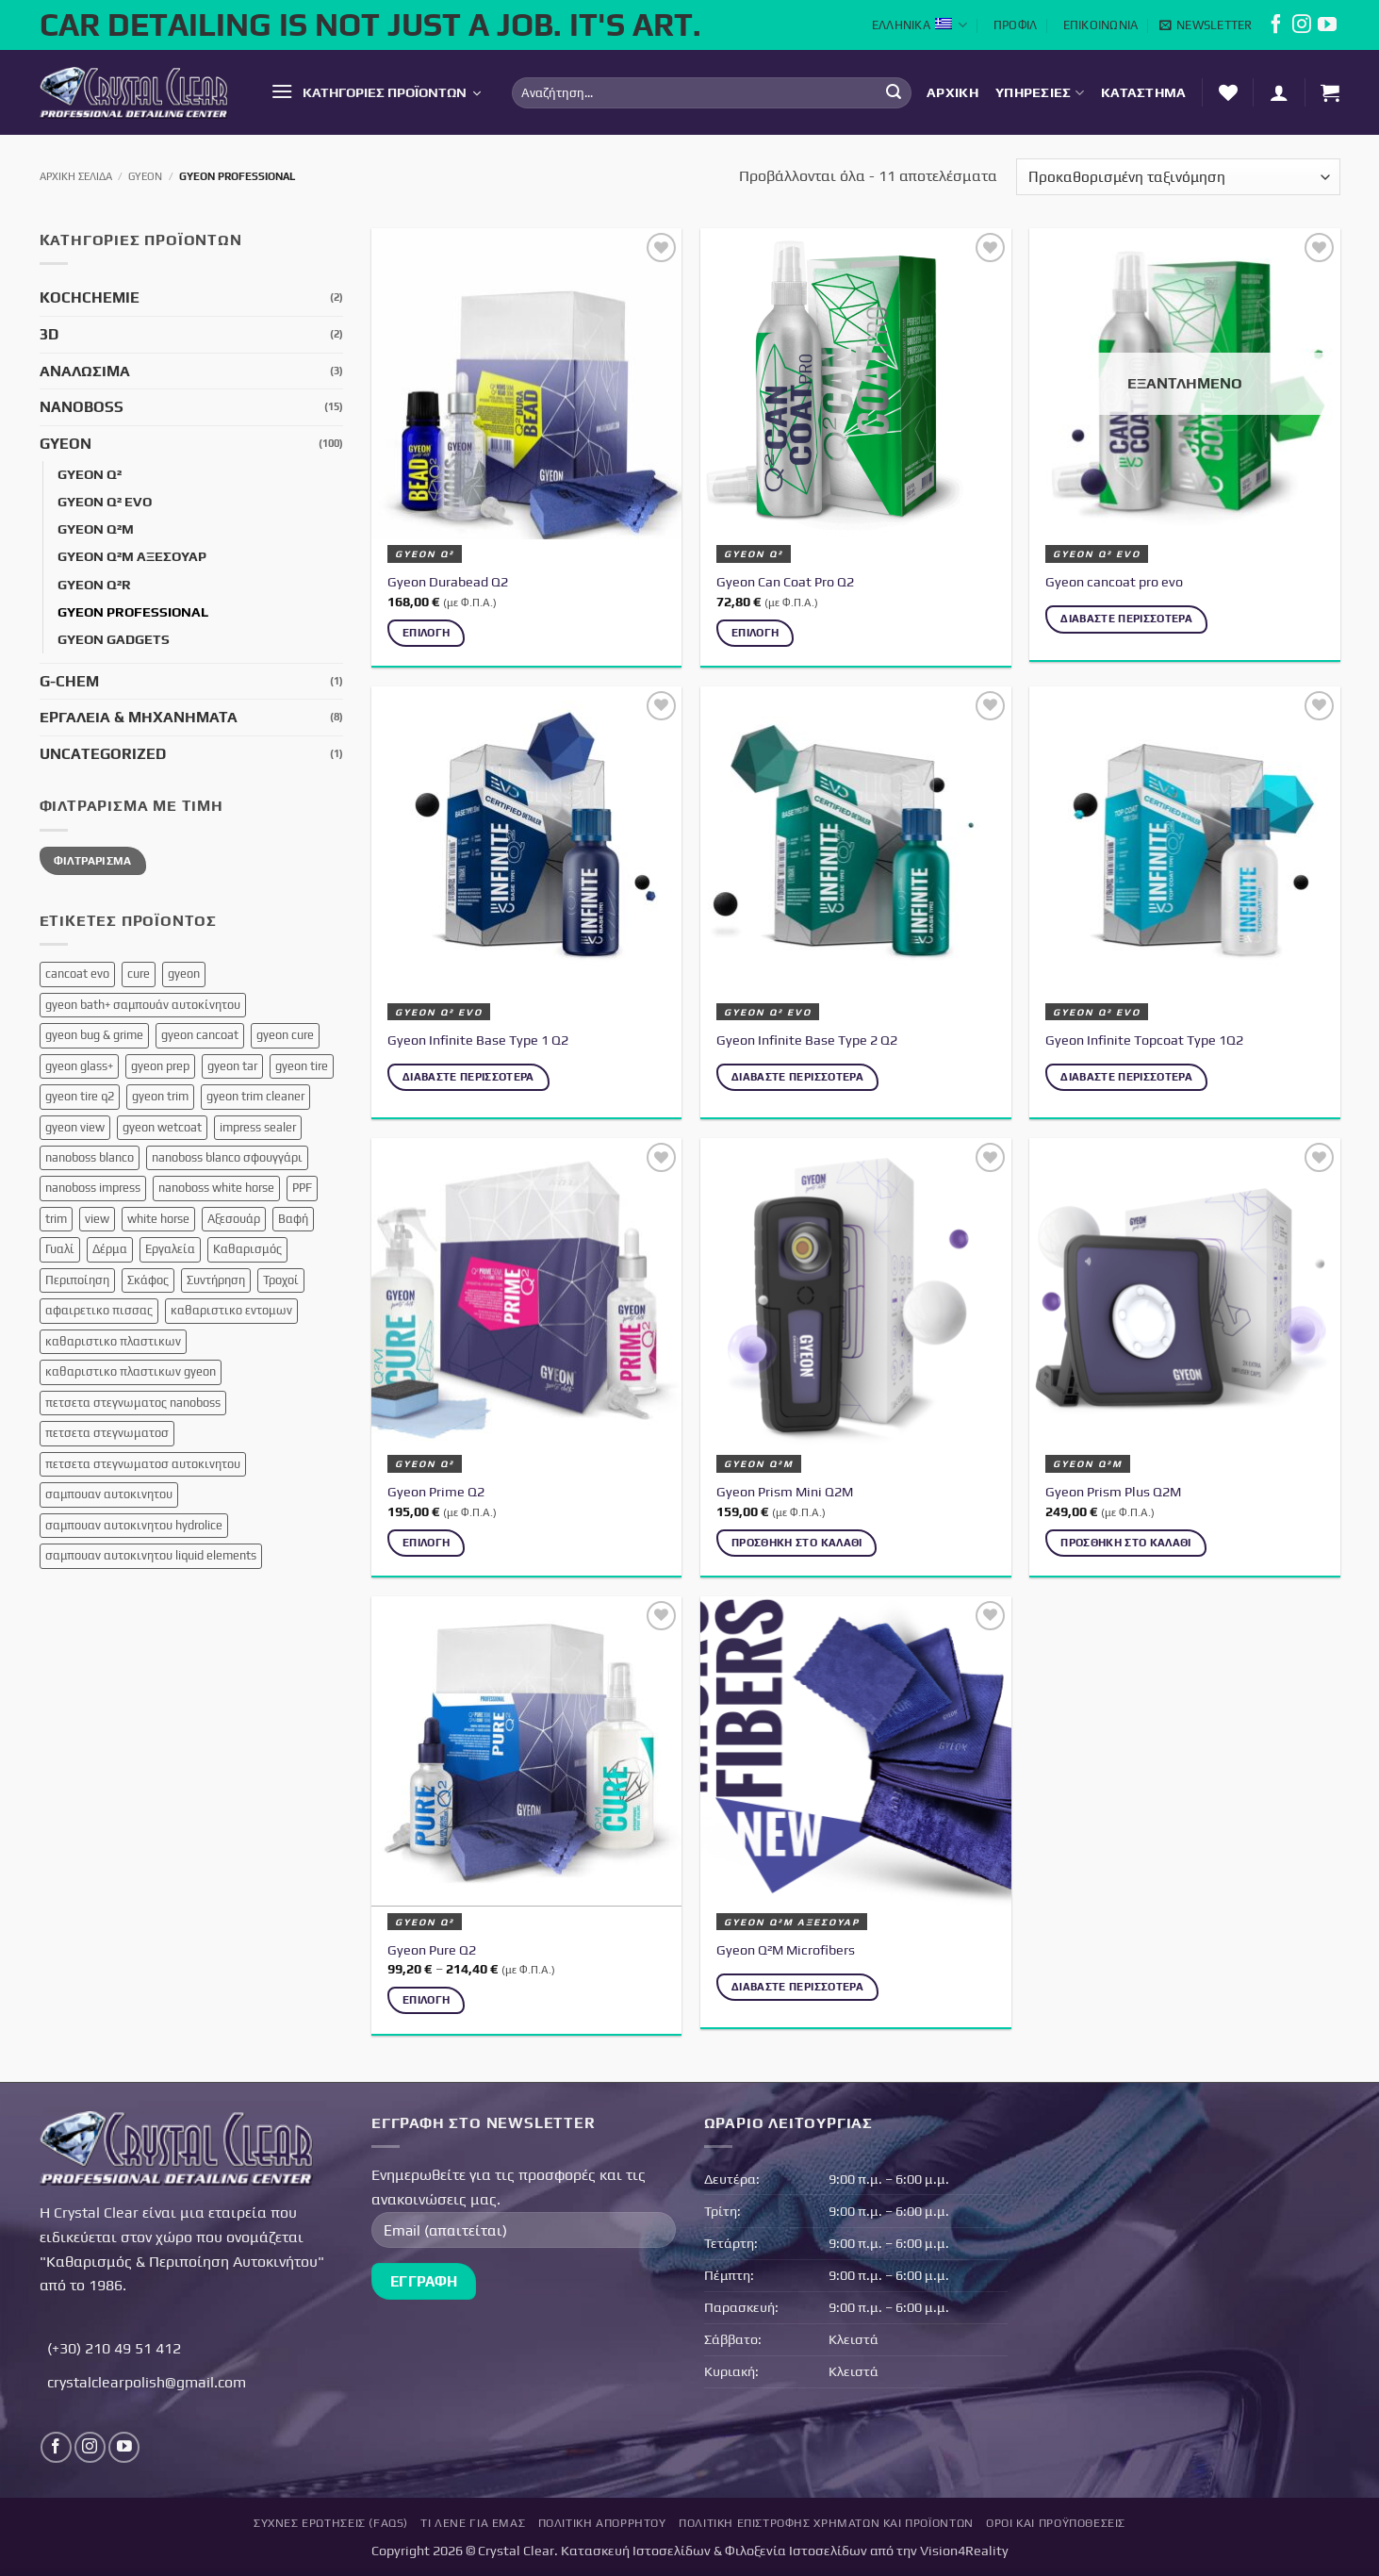  Describe the element at coordinates (255, 1096) in the screenshot. I see `gyeon trim cleaner [gyeon trim cleaner (1 προϊόν)]` at that location.